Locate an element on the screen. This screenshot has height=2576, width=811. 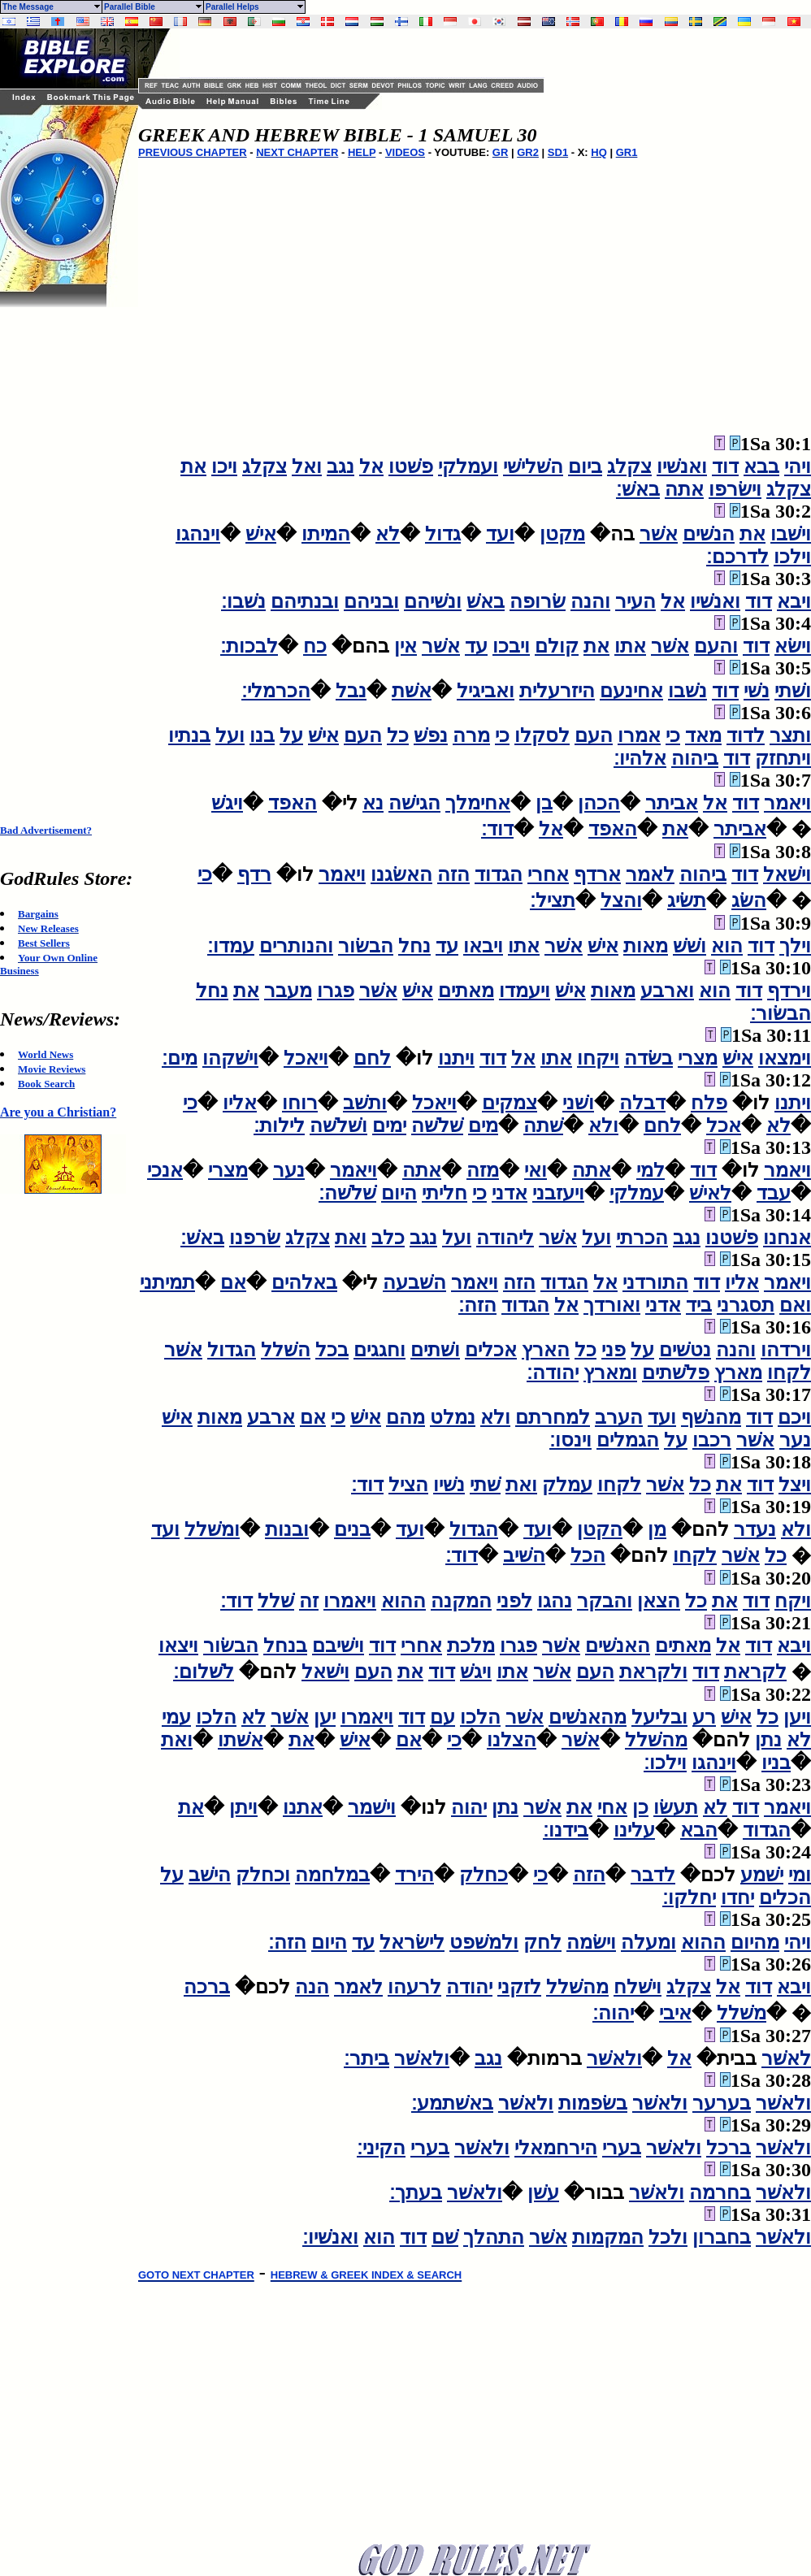
ובנתיהם is located at coordinates (305, 601).